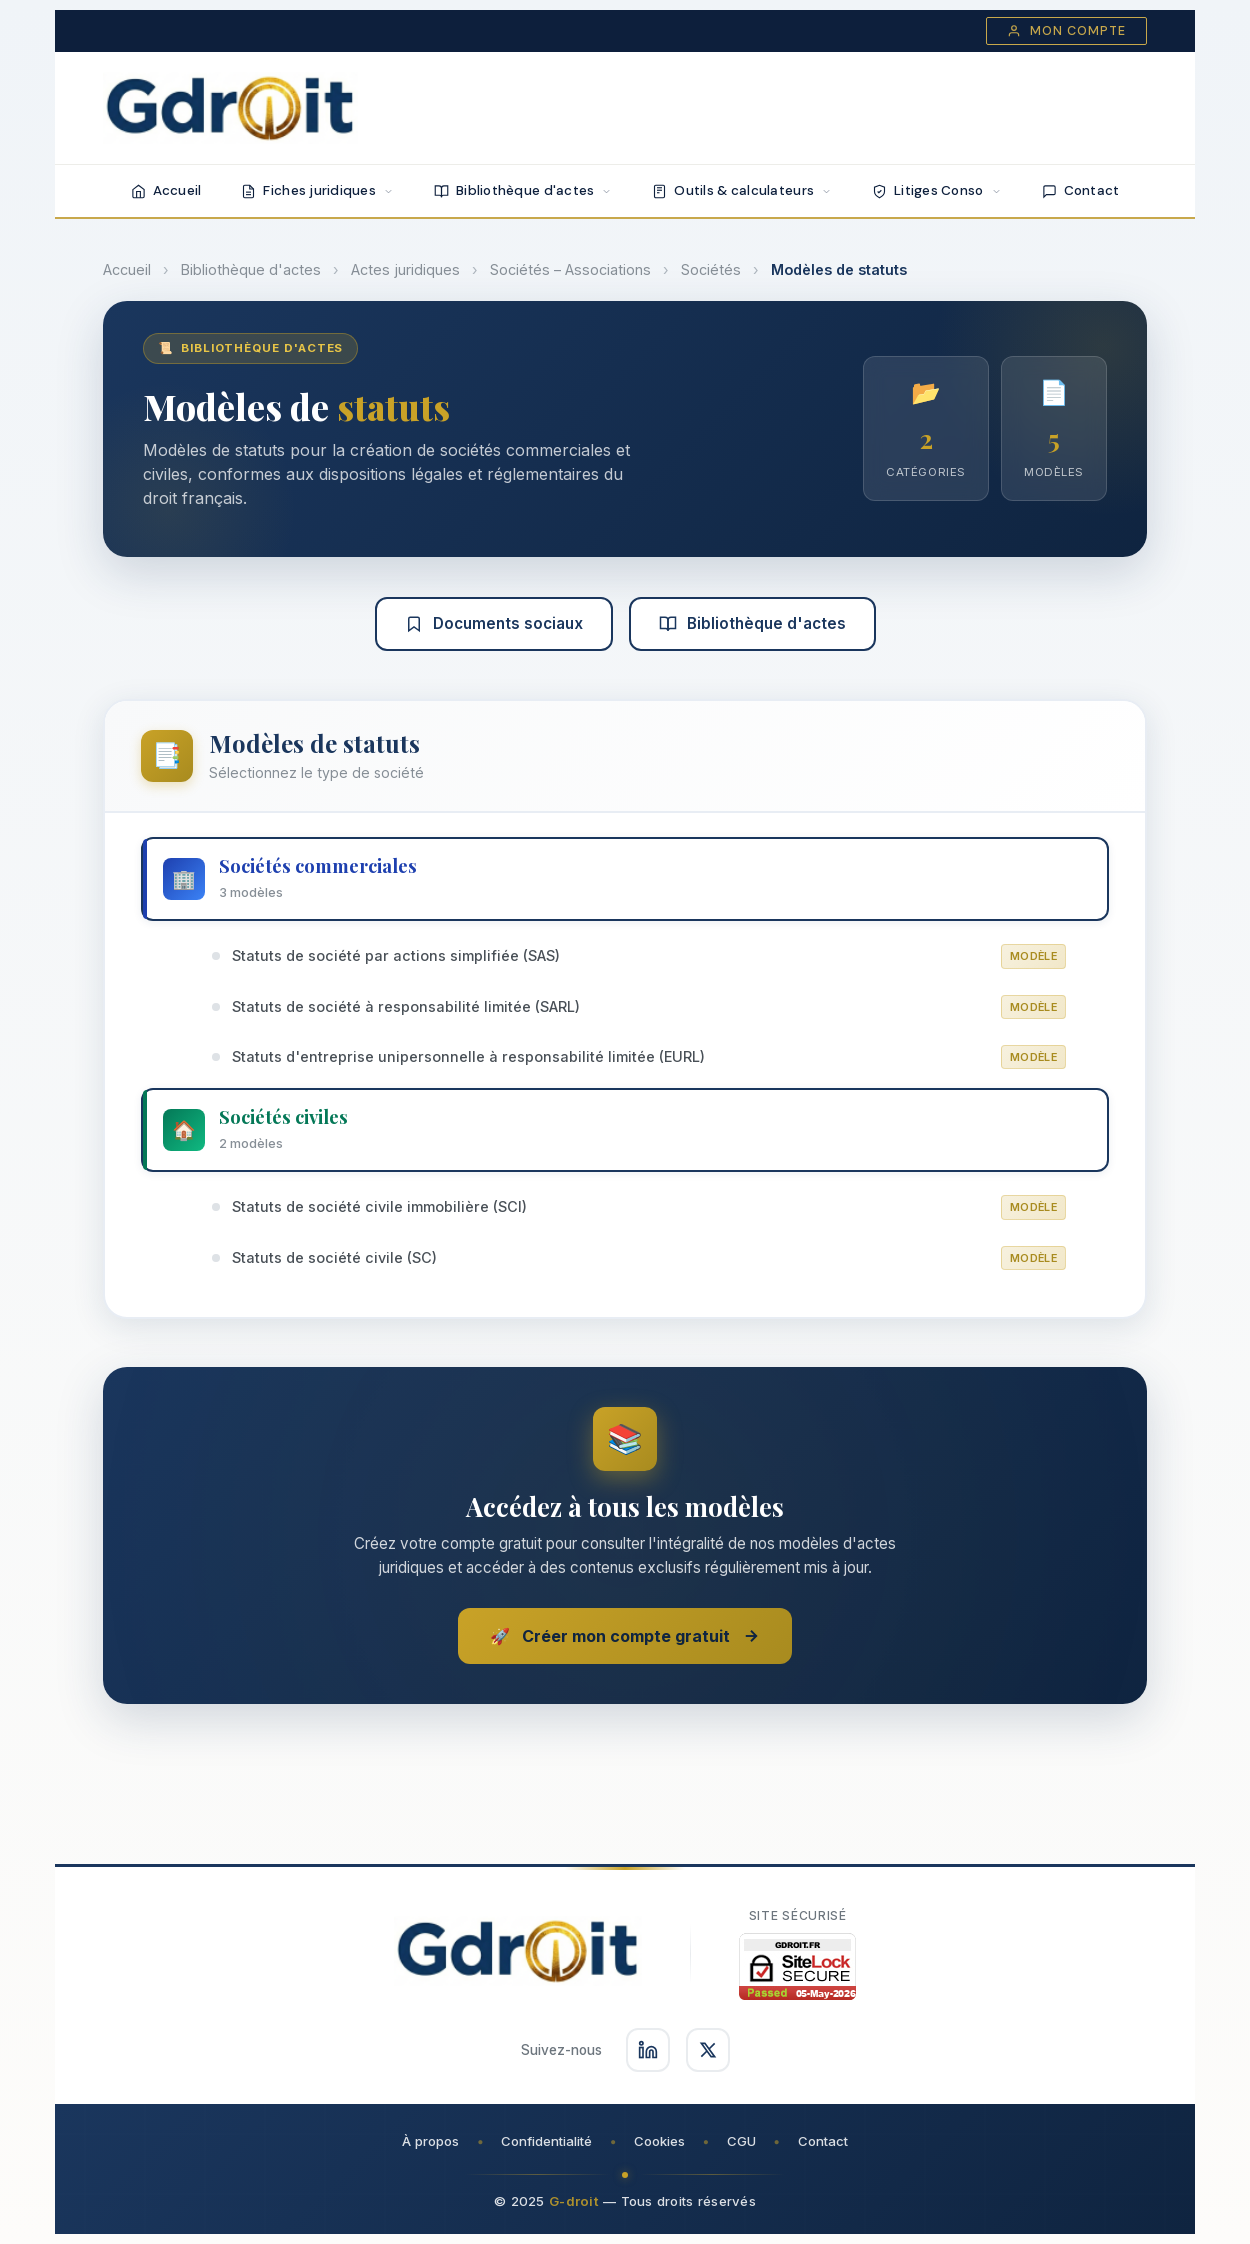  What do you see at coordinates (405, 269) in the screenshot?
I see `Actes juridiques` at bounding box center [405, 269].